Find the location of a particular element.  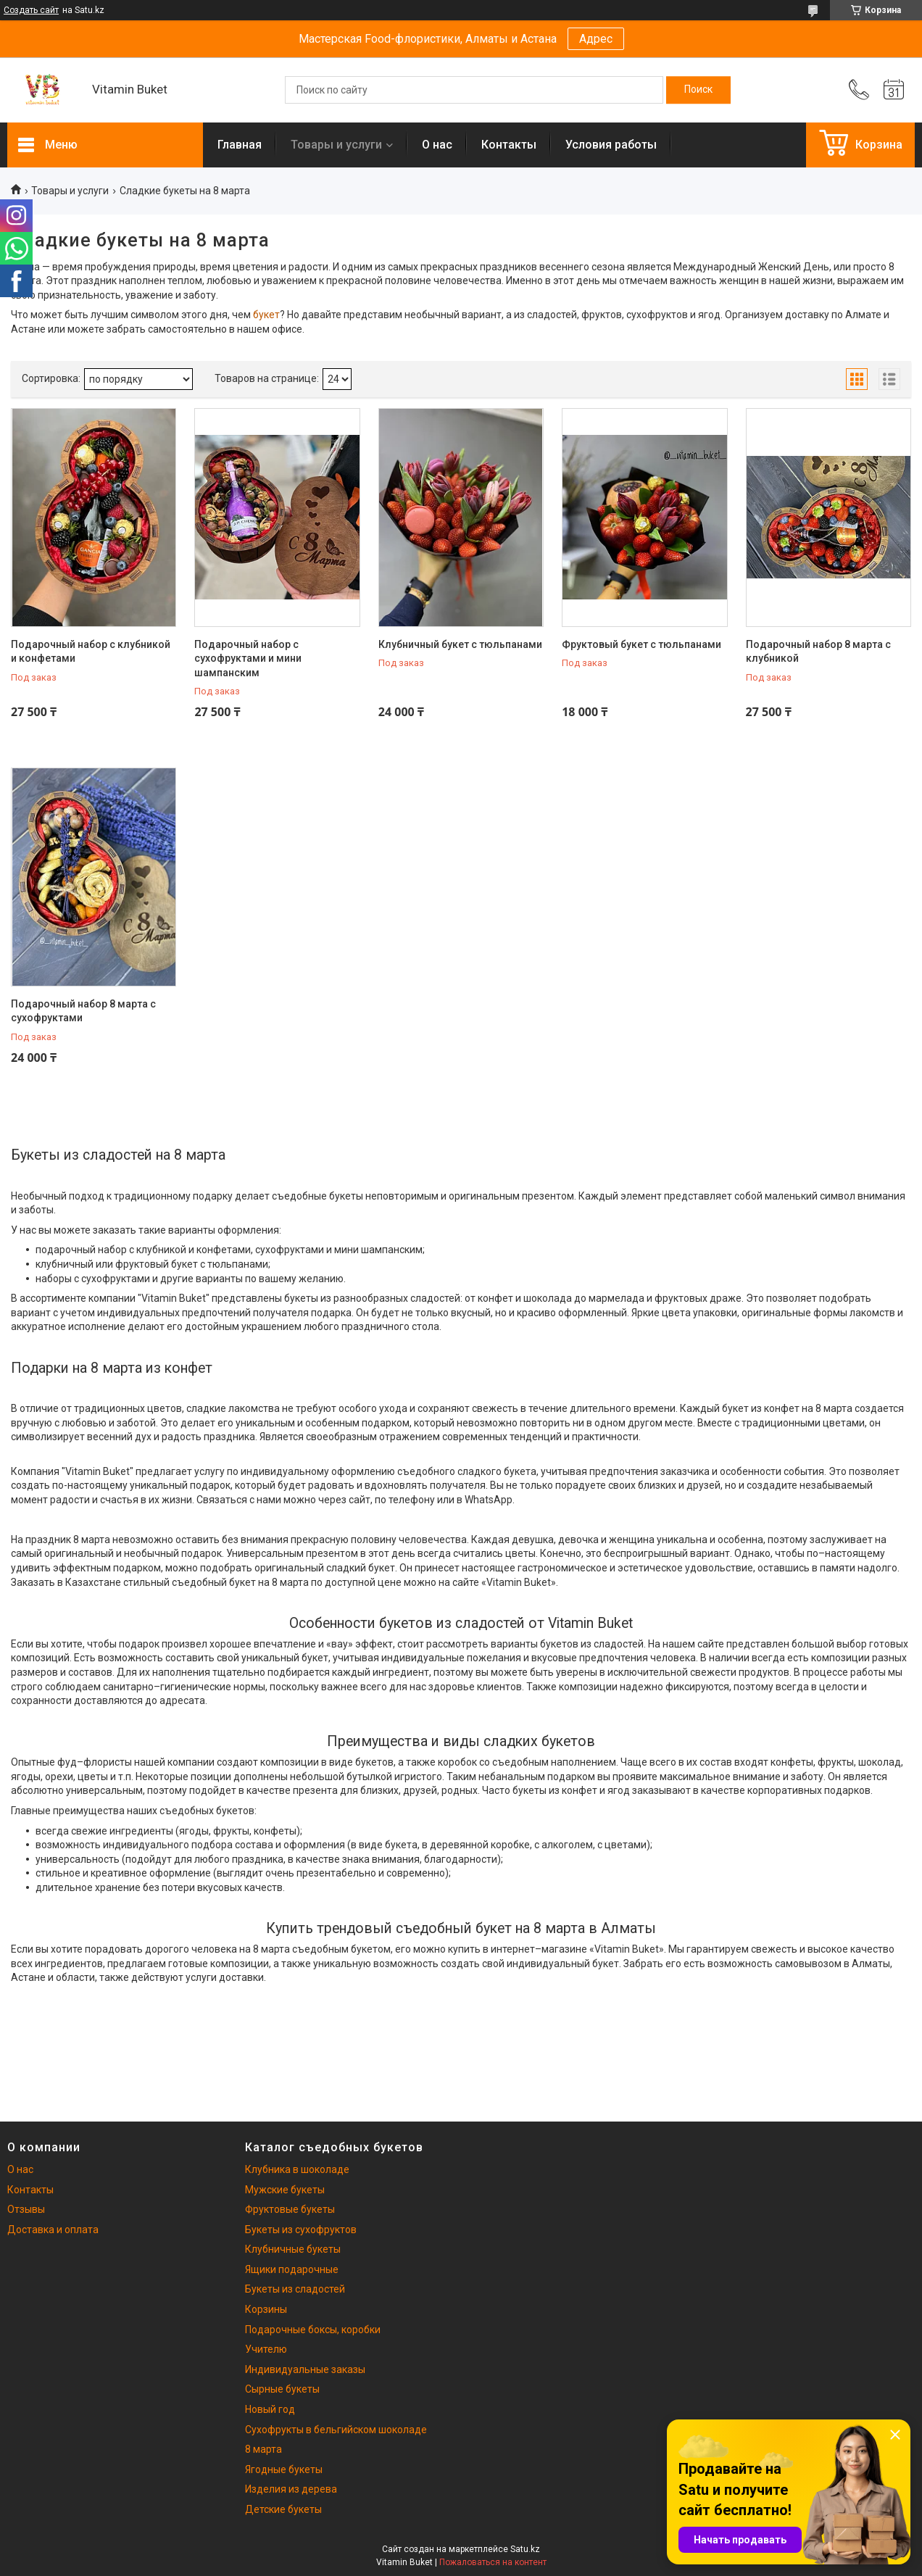

Корзины is located at coordinates (266, 2309).